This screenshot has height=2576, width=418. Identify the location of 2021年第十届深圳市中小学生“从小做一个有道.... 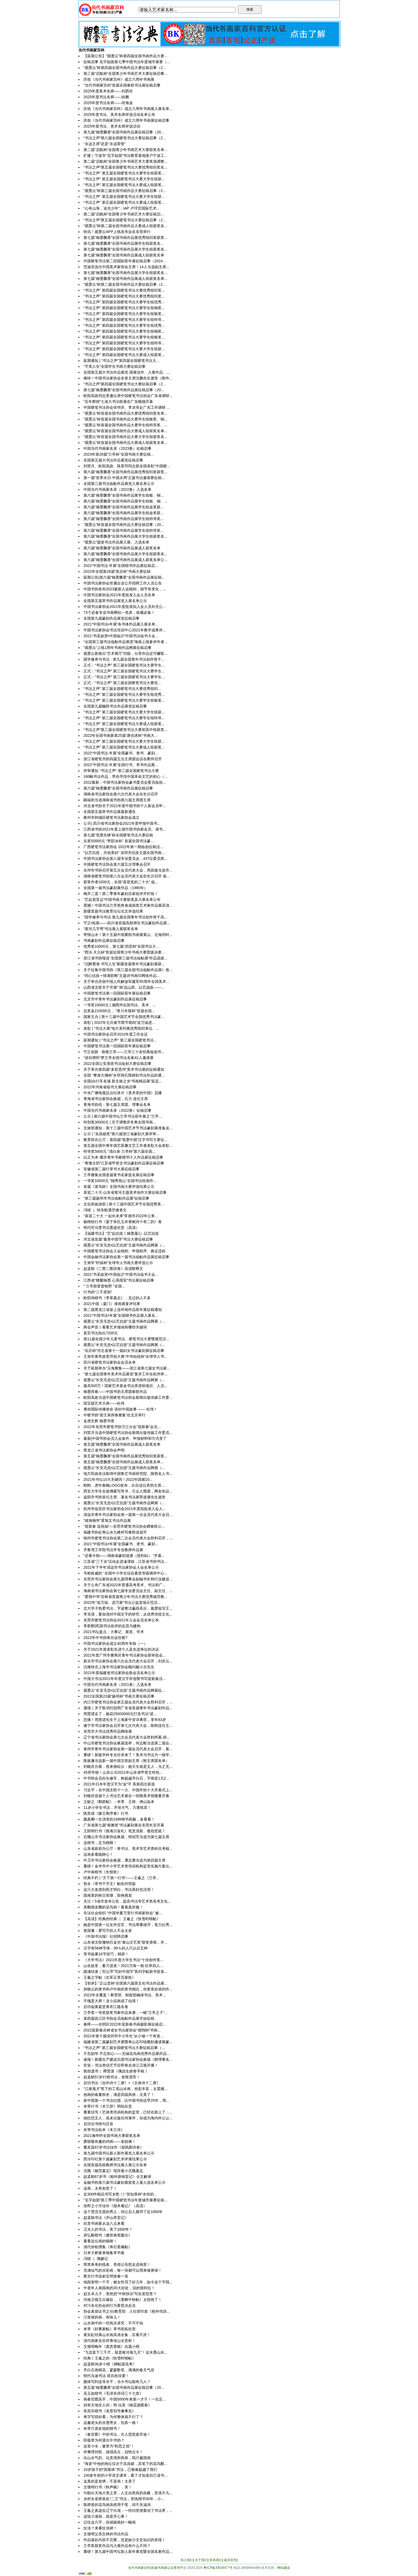
(123, 2036).